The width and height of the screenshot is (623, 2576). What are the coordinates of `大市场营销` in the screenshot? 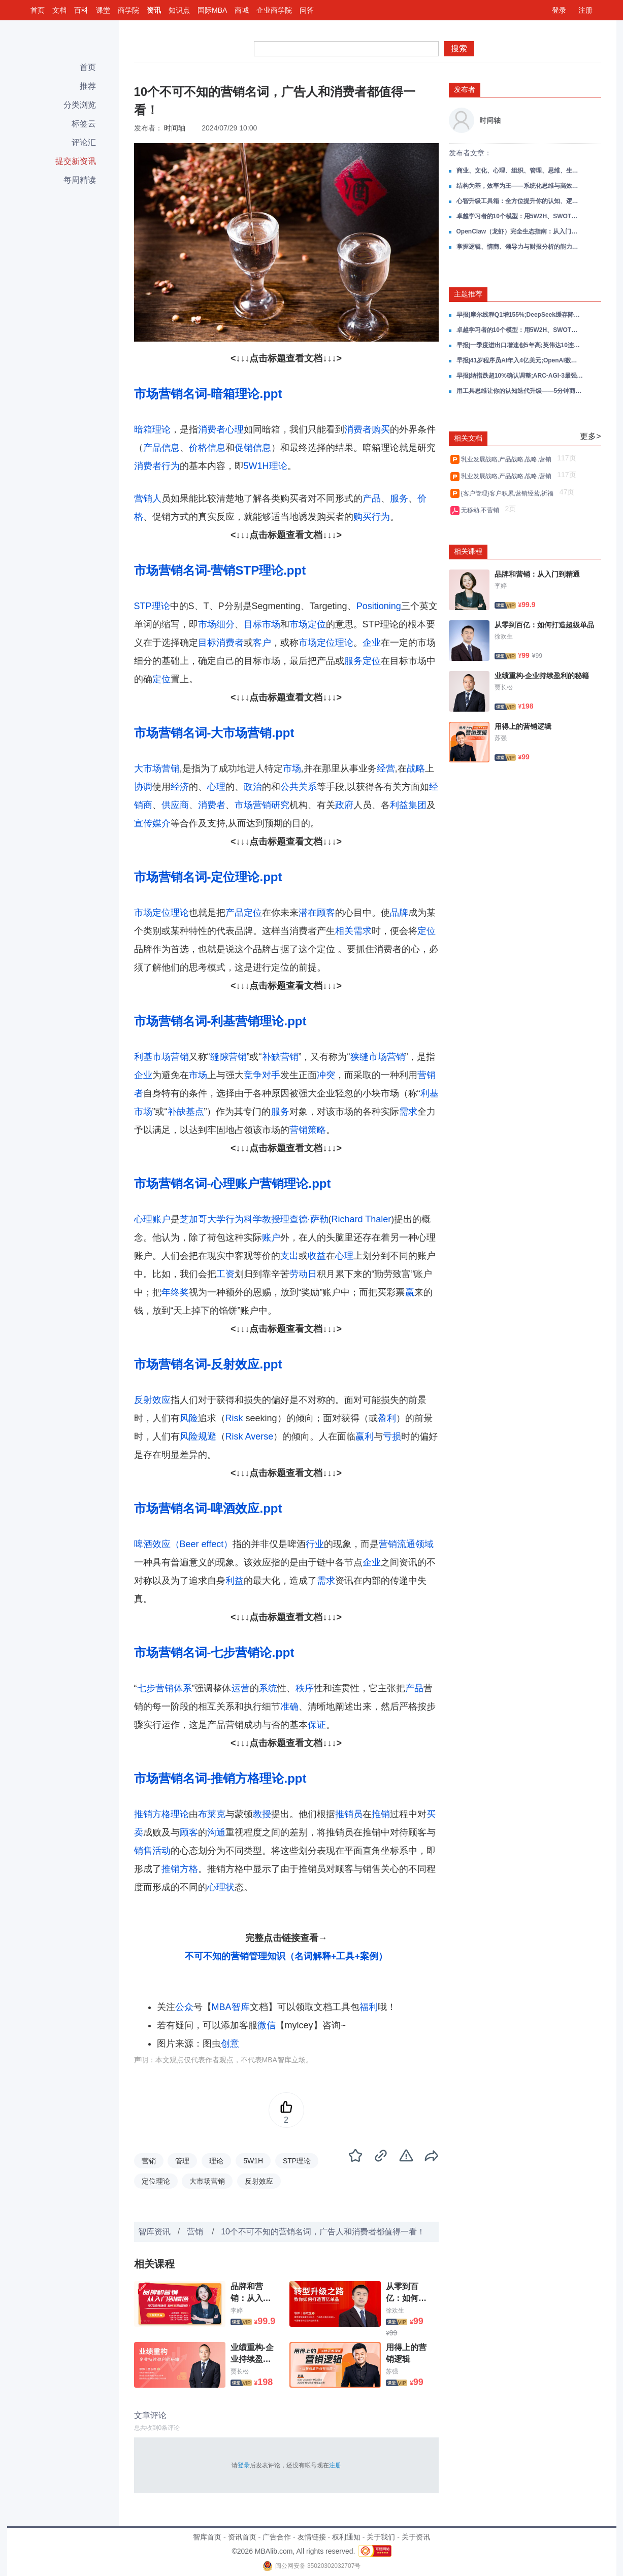 It's located at (157, 768).